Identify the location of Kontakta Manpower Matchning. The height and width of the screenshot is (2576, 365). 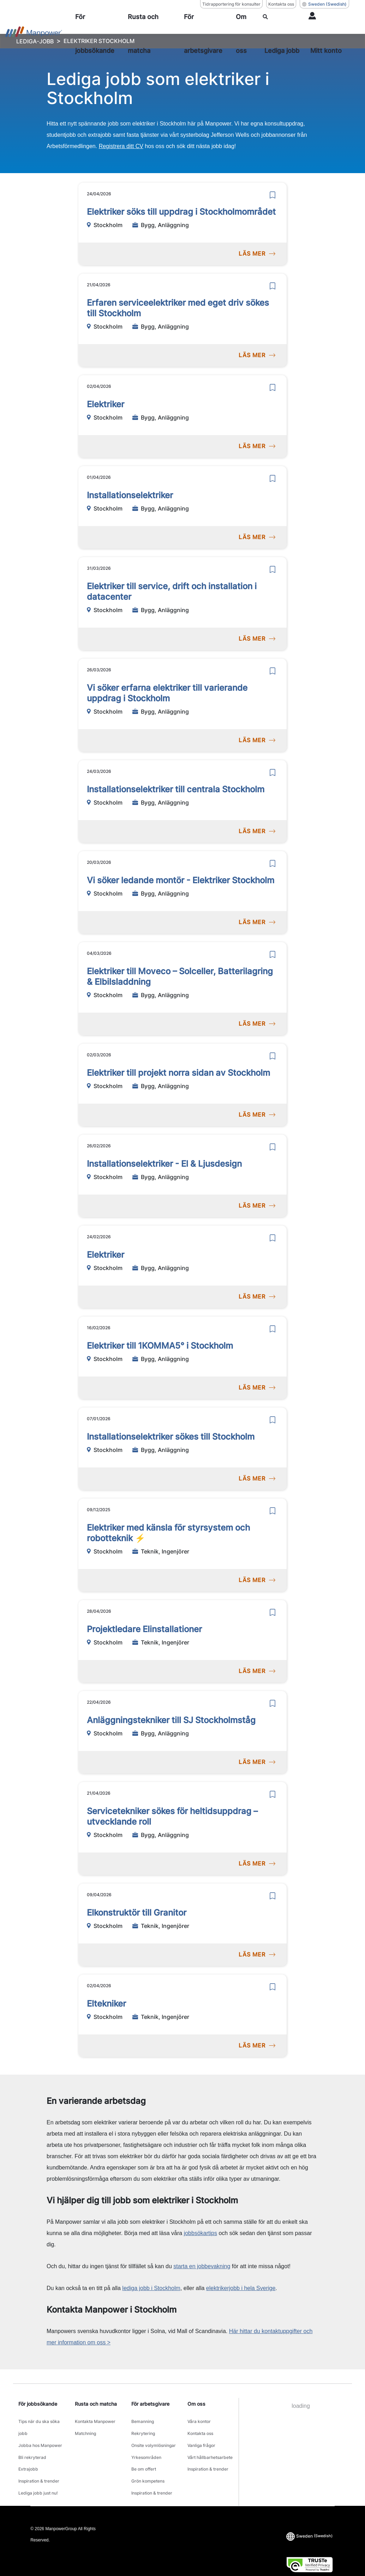
(95, 2424).